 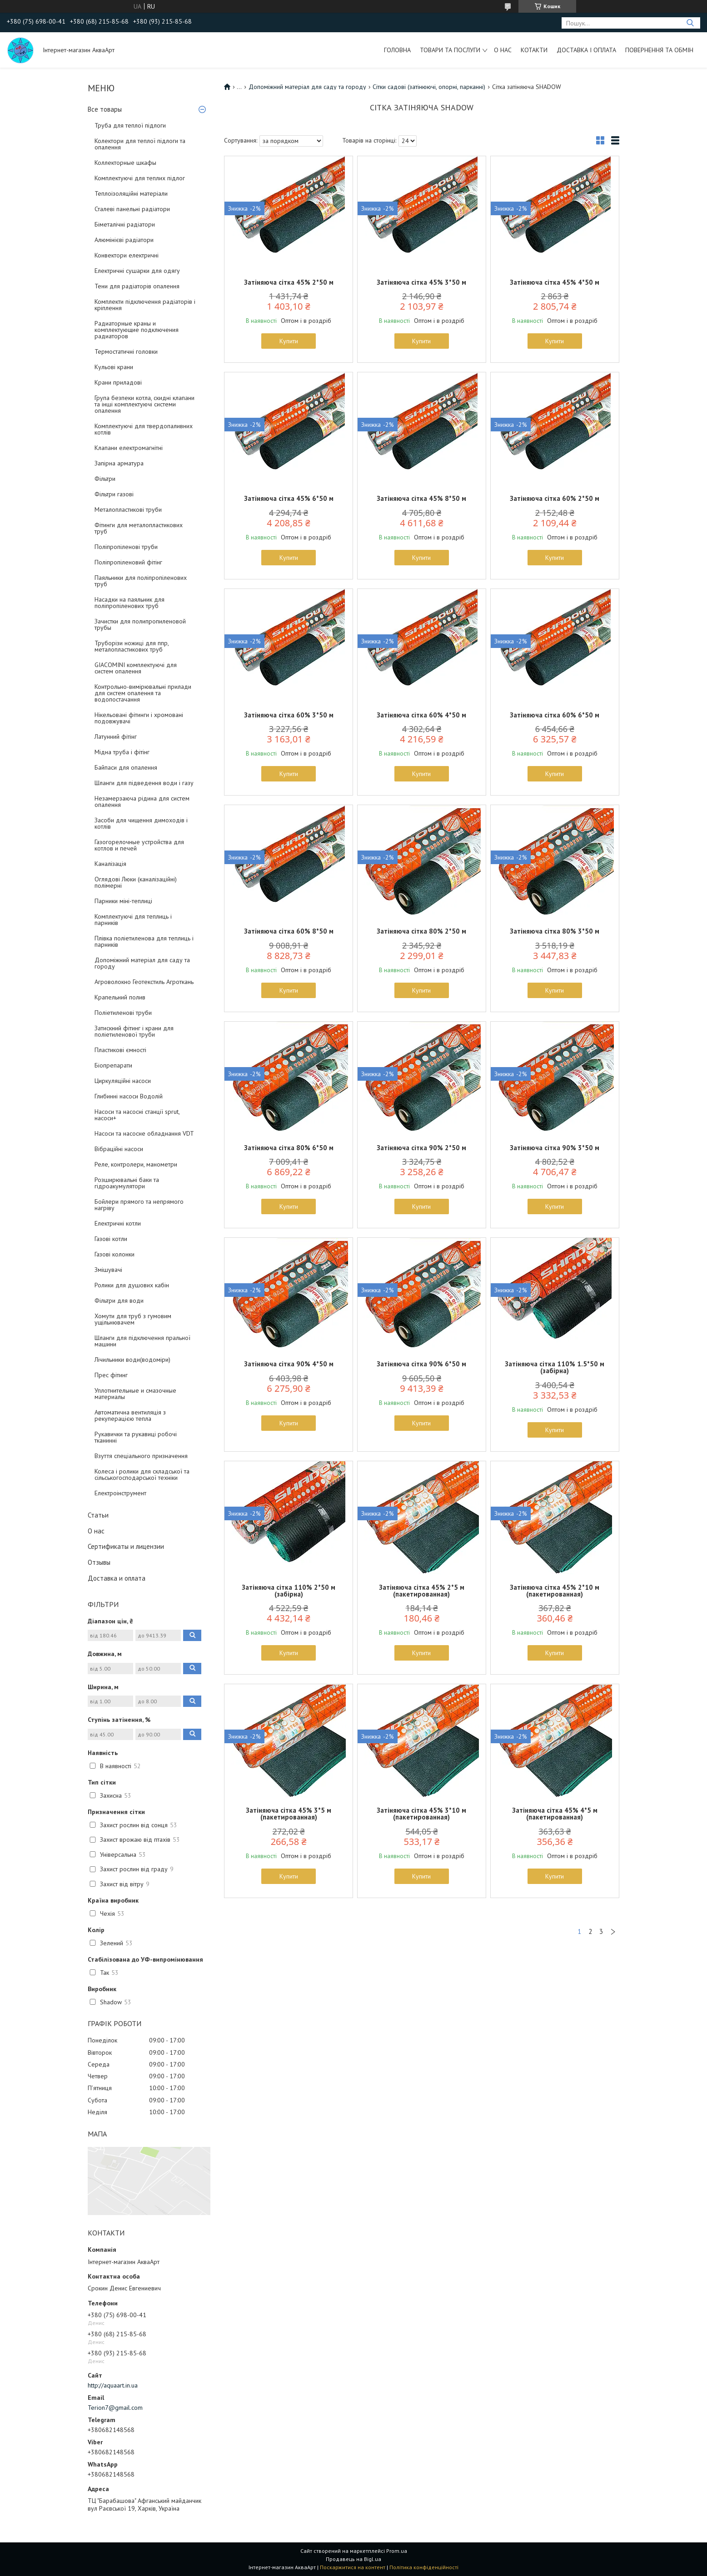 I want to click on Отзывы, so click(x=99, y=1562).